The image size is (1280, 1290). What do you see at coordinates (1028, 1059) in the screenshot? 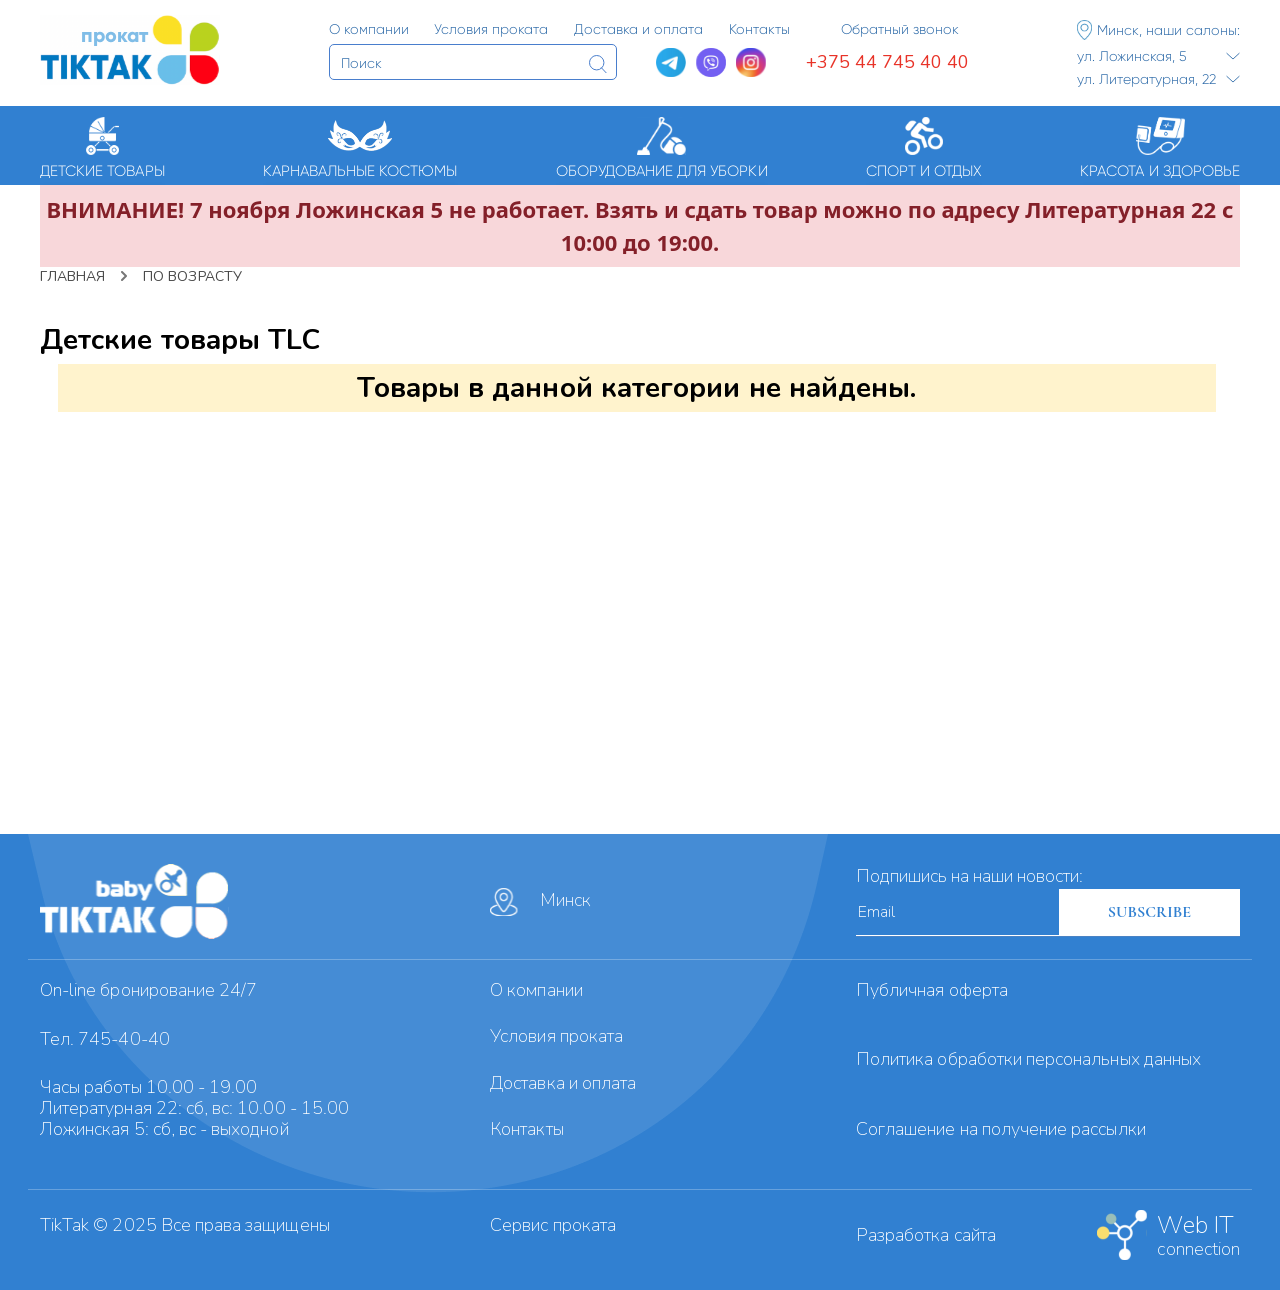
I see `Политика обработки персональных данных` at bounding box center [1028, 1059].